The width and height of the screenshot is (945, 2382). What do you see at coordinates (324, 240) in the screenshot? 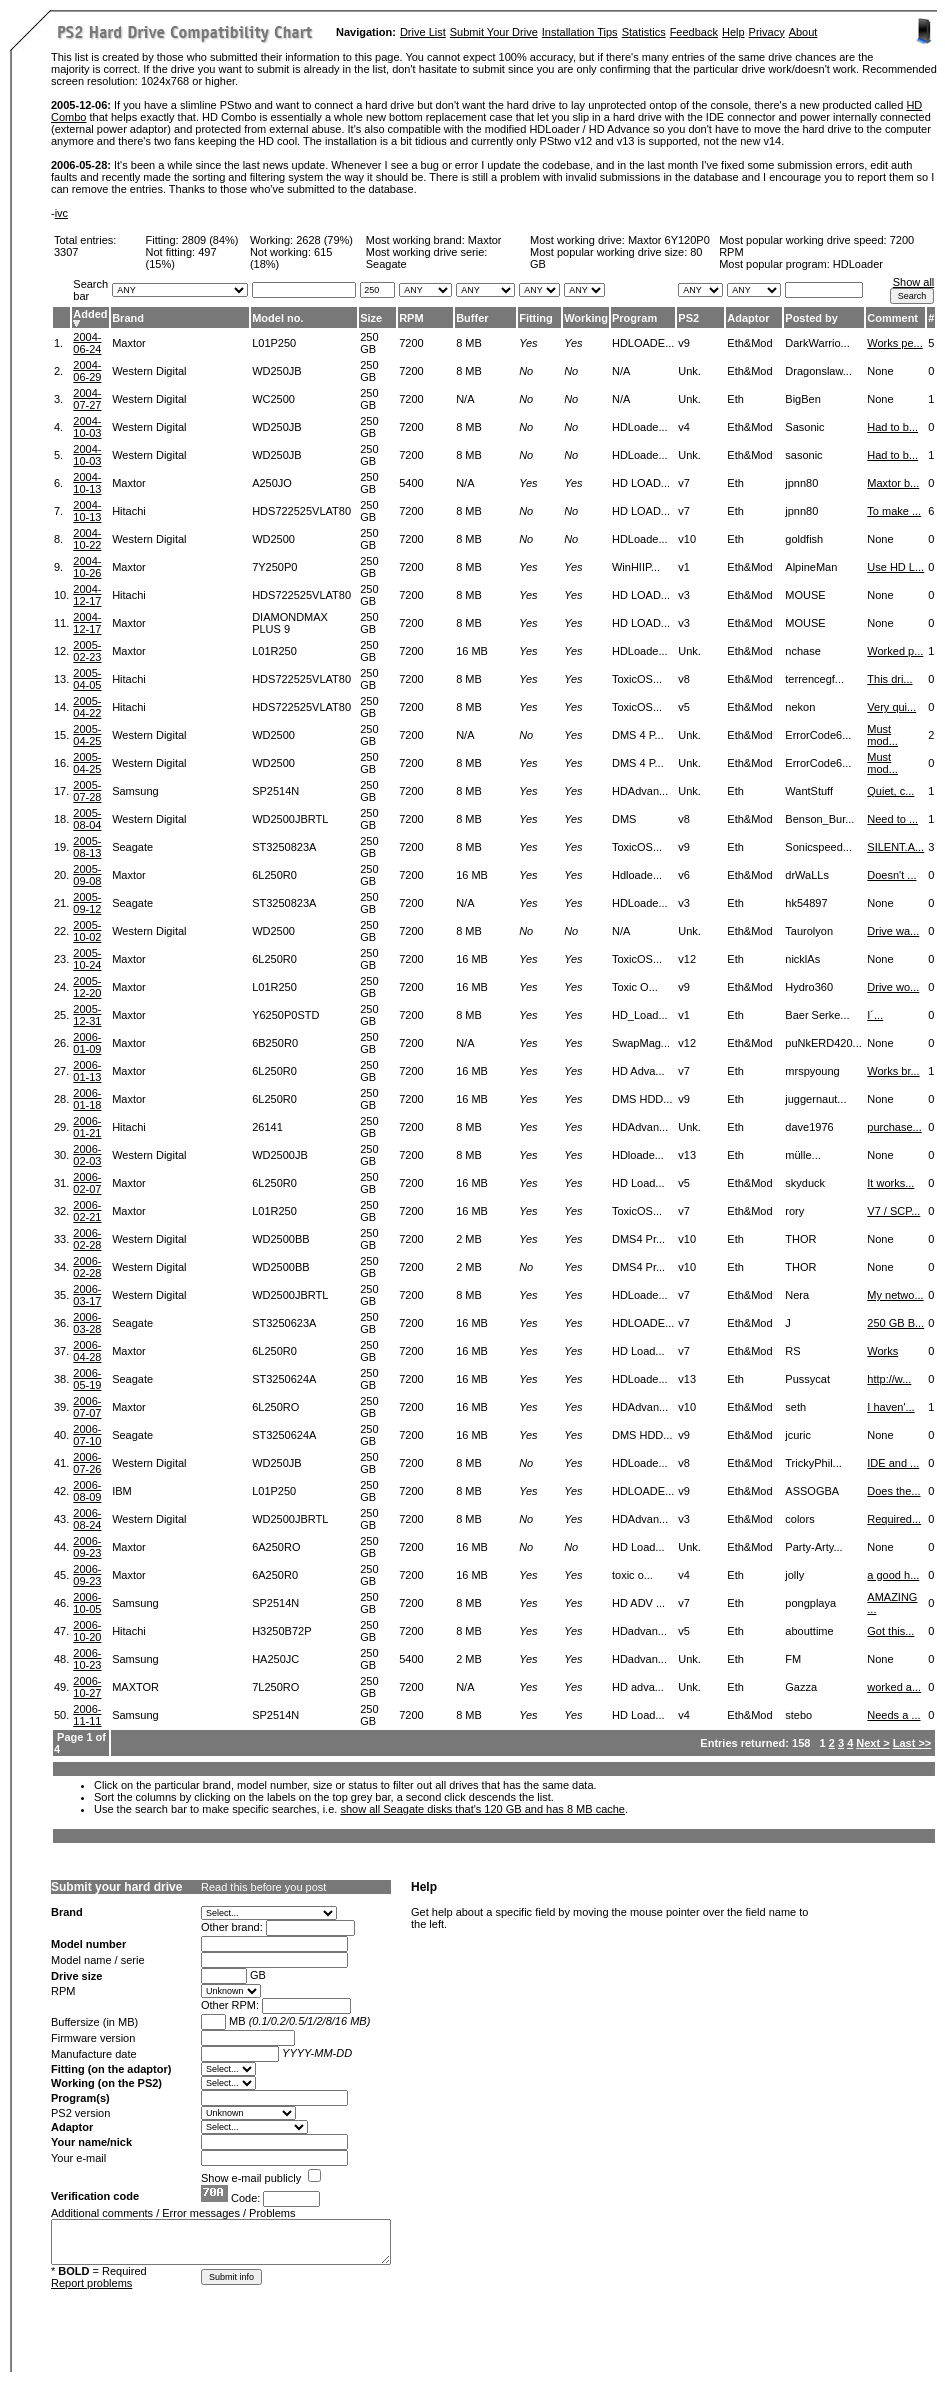
I see `2628 (79%)` at bounding box center [324, 240].